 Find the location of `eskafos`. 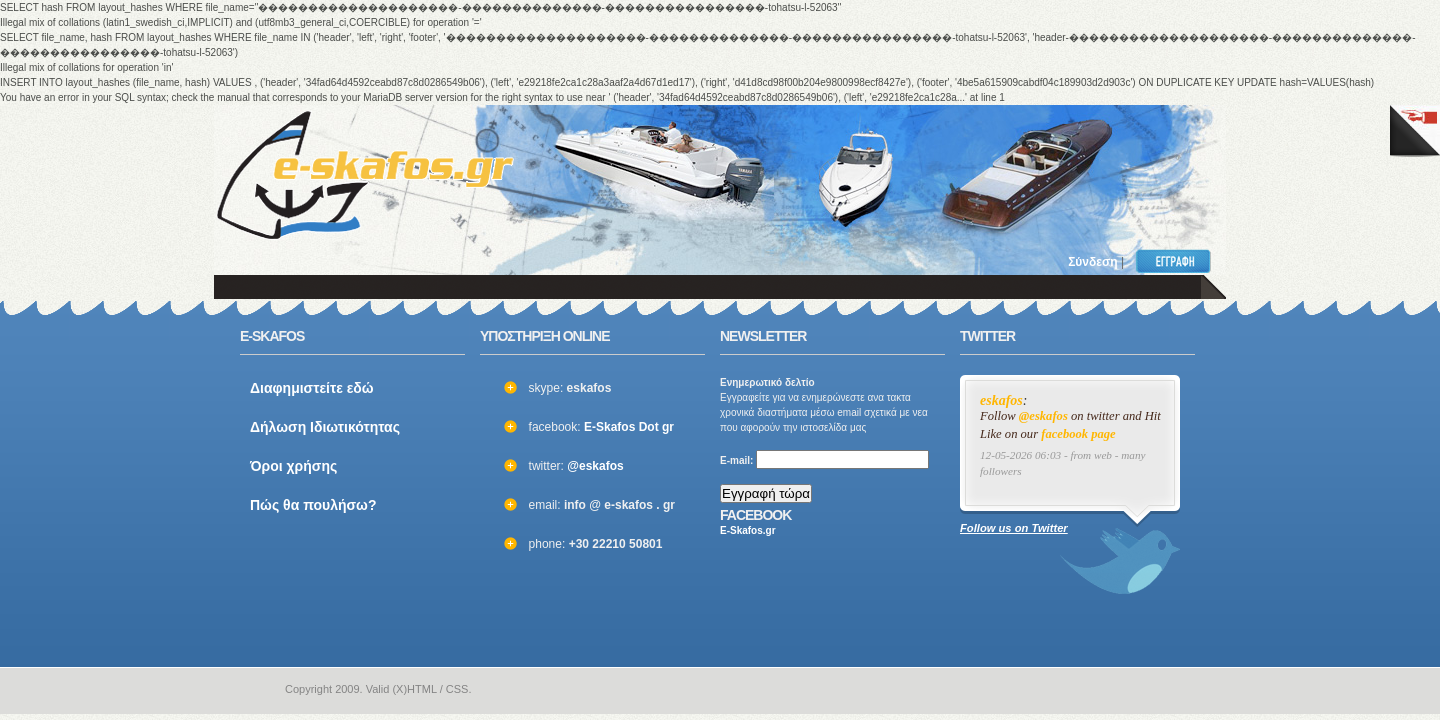

eskafos is located at coordinates (1001, 400).